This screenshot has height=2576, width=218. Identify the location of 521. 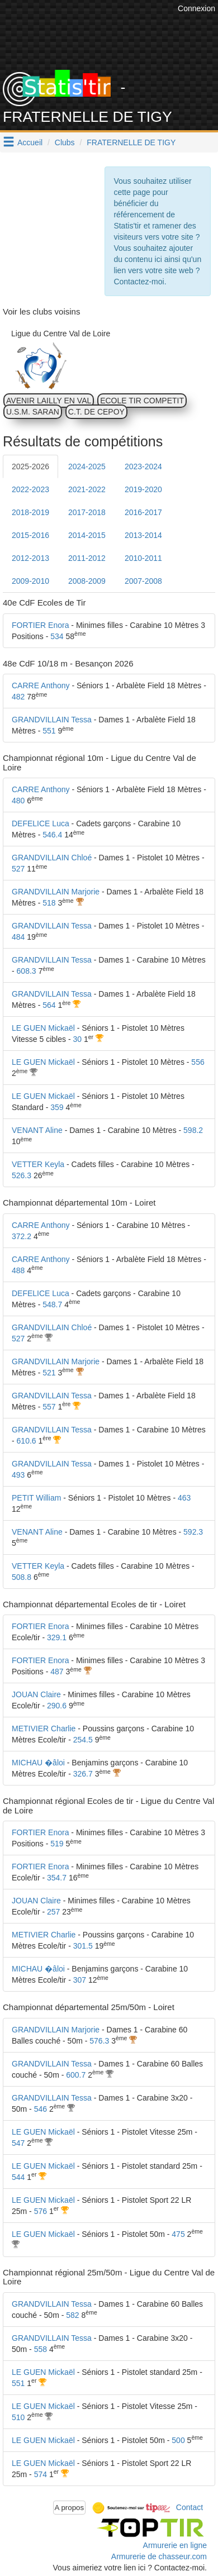
(48, 1372).